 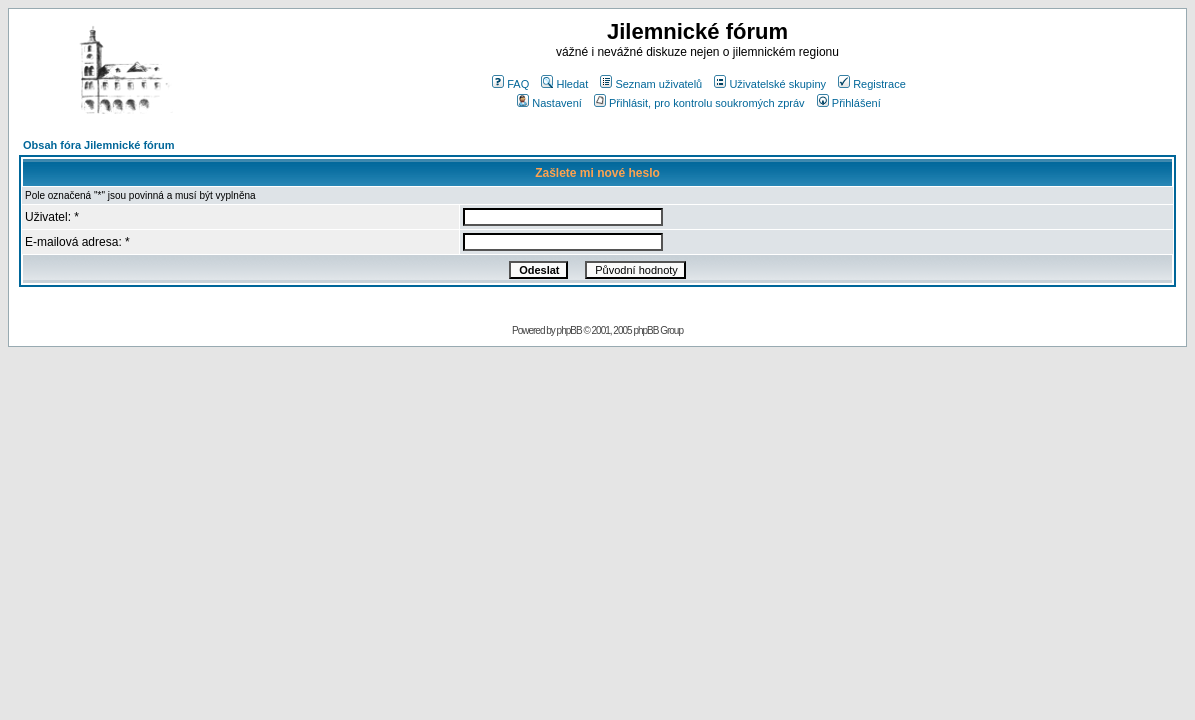 I want to click on Registrace, so click(x=872, y=84).